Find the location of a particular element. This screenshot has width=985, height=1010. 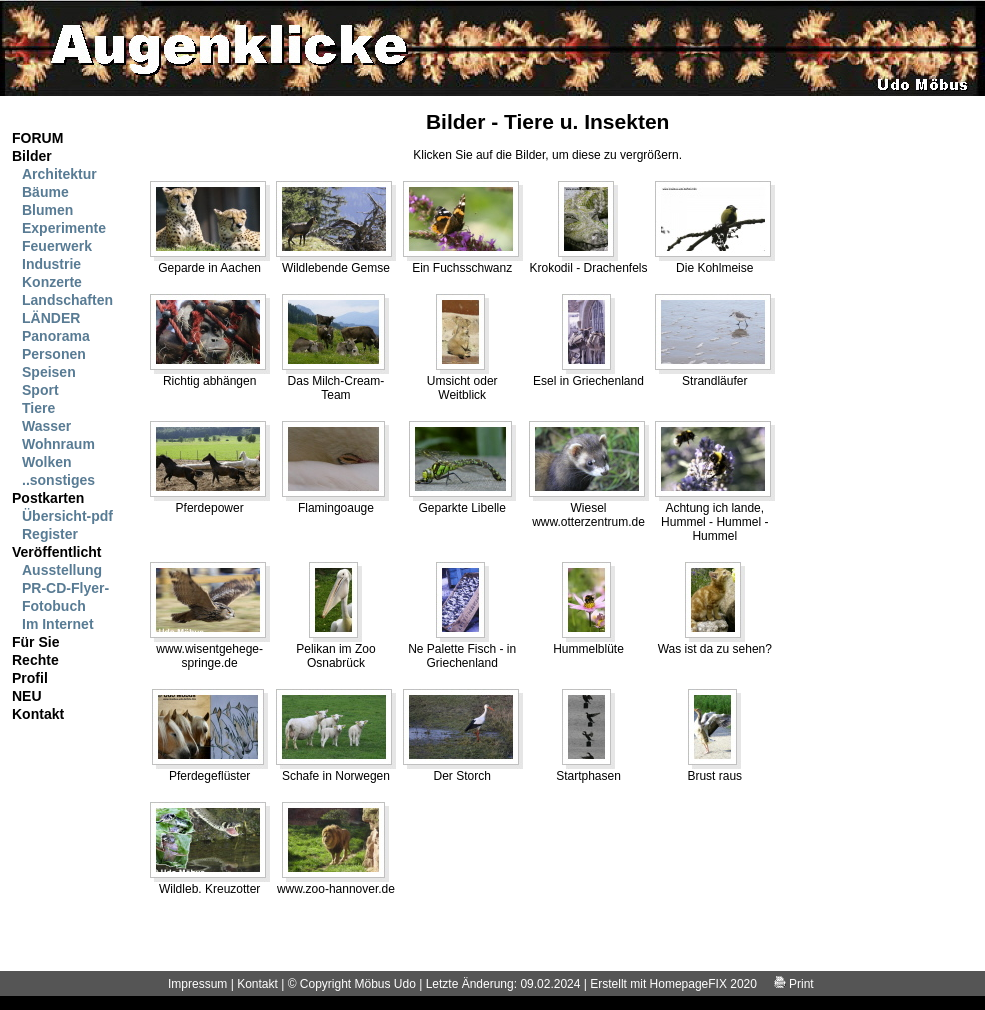

Postkarten is located at coordinates (48, 498).